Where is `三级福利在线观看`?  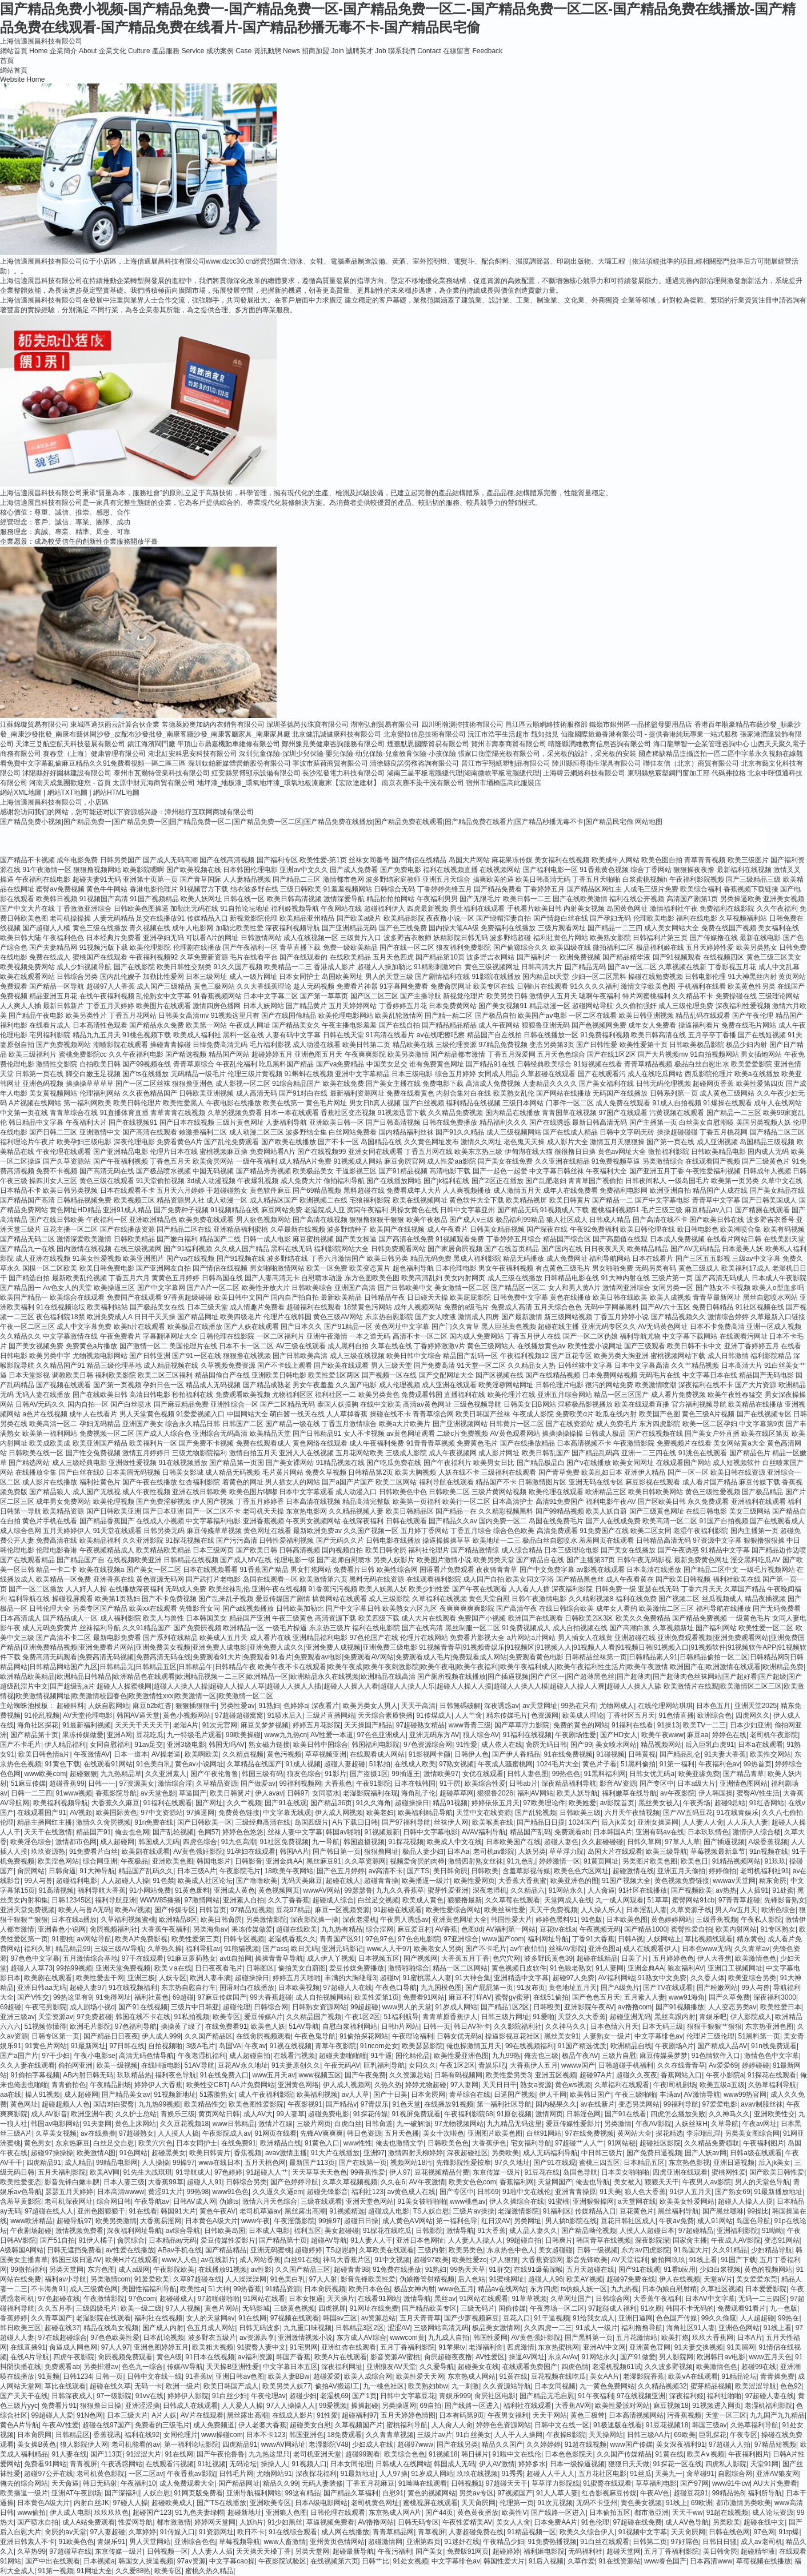 三级福利在线观看 is located at coordinates (508, 1472).